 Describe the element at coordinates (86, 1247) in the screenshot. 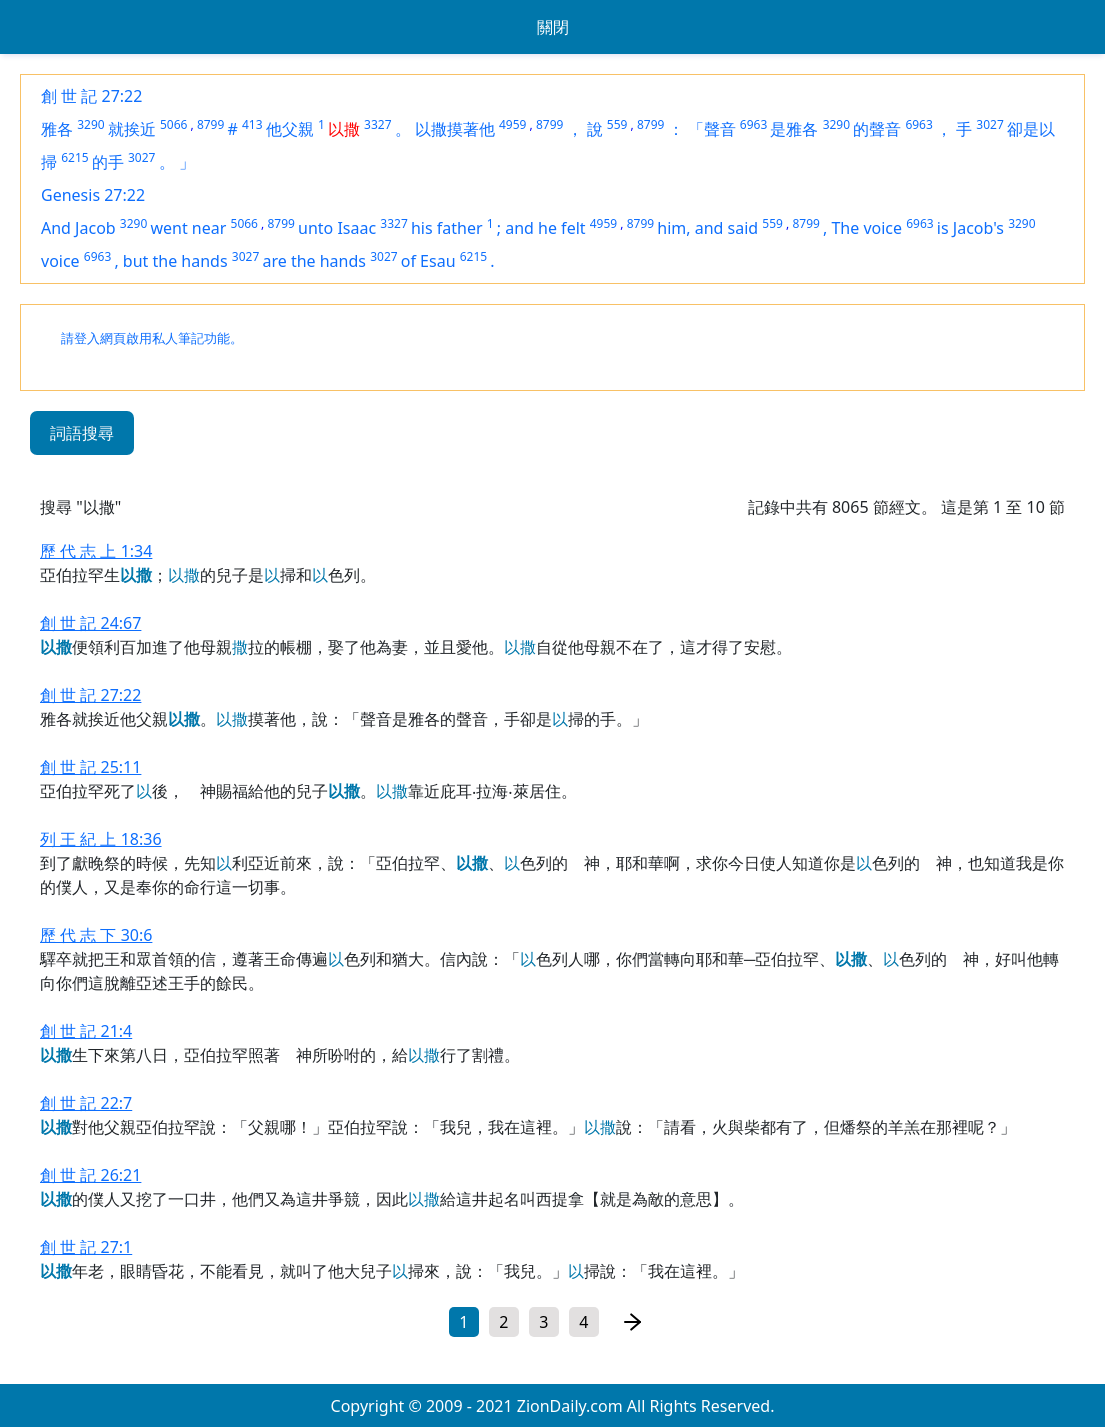

I see `創 世 記 27:1` at that location.